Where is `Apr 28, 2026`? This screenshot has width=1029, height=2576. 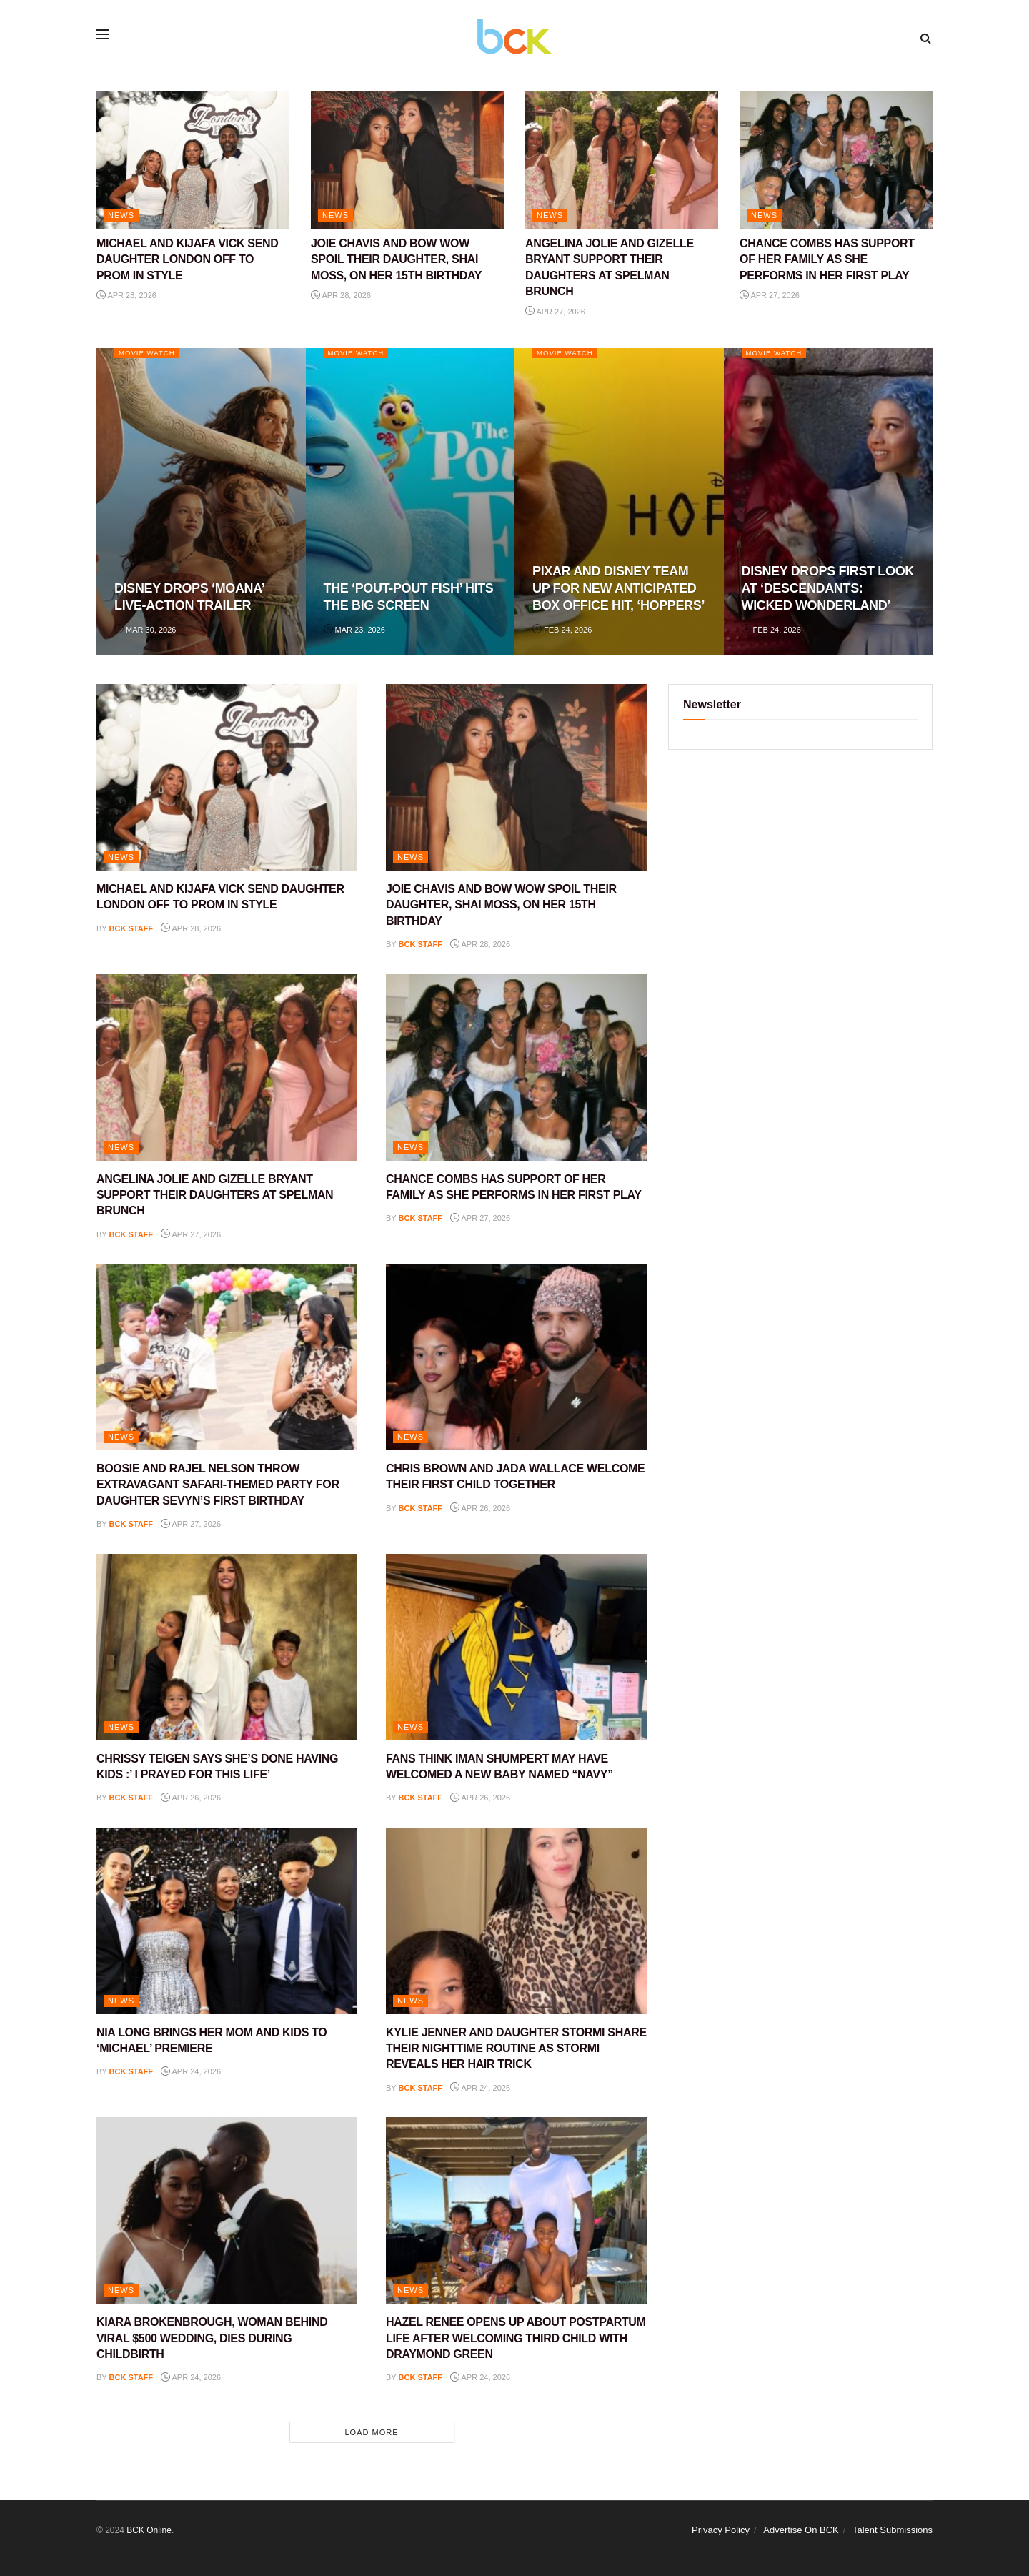
Apr 28, 2026 is located at coordinates (126, 295).